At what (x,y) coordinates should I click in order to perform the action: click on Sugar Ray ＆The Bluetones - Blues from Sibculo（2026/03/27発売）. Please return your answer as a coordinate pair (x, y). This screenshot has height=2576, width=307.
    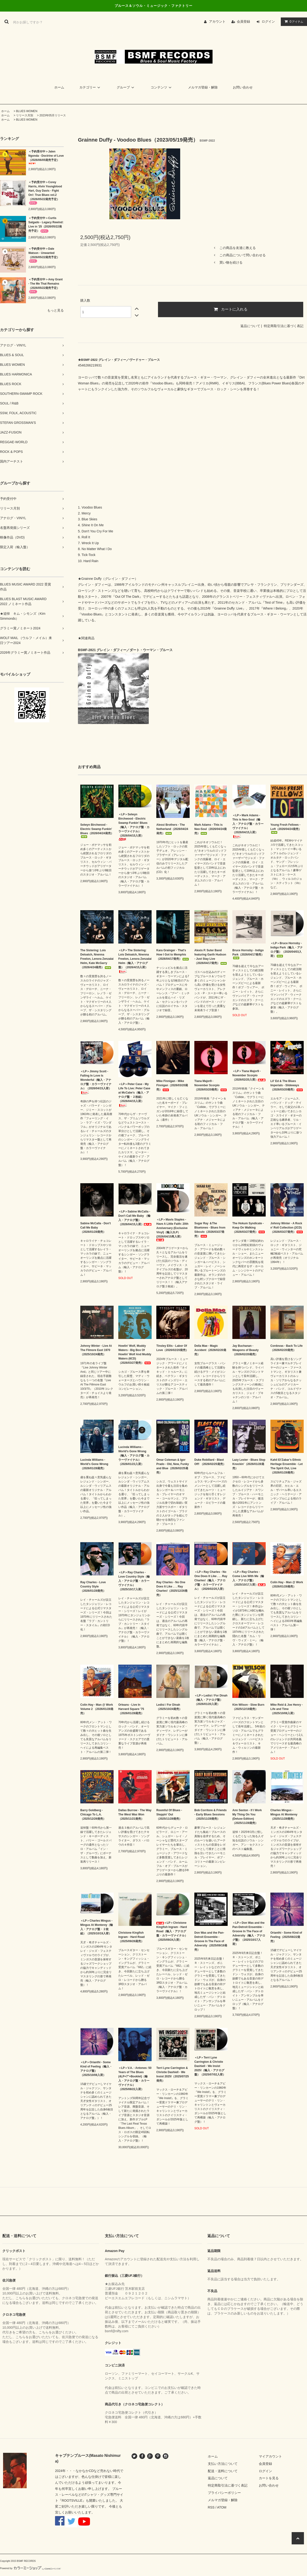
    Looking at the image, I should click on (209, 1230).